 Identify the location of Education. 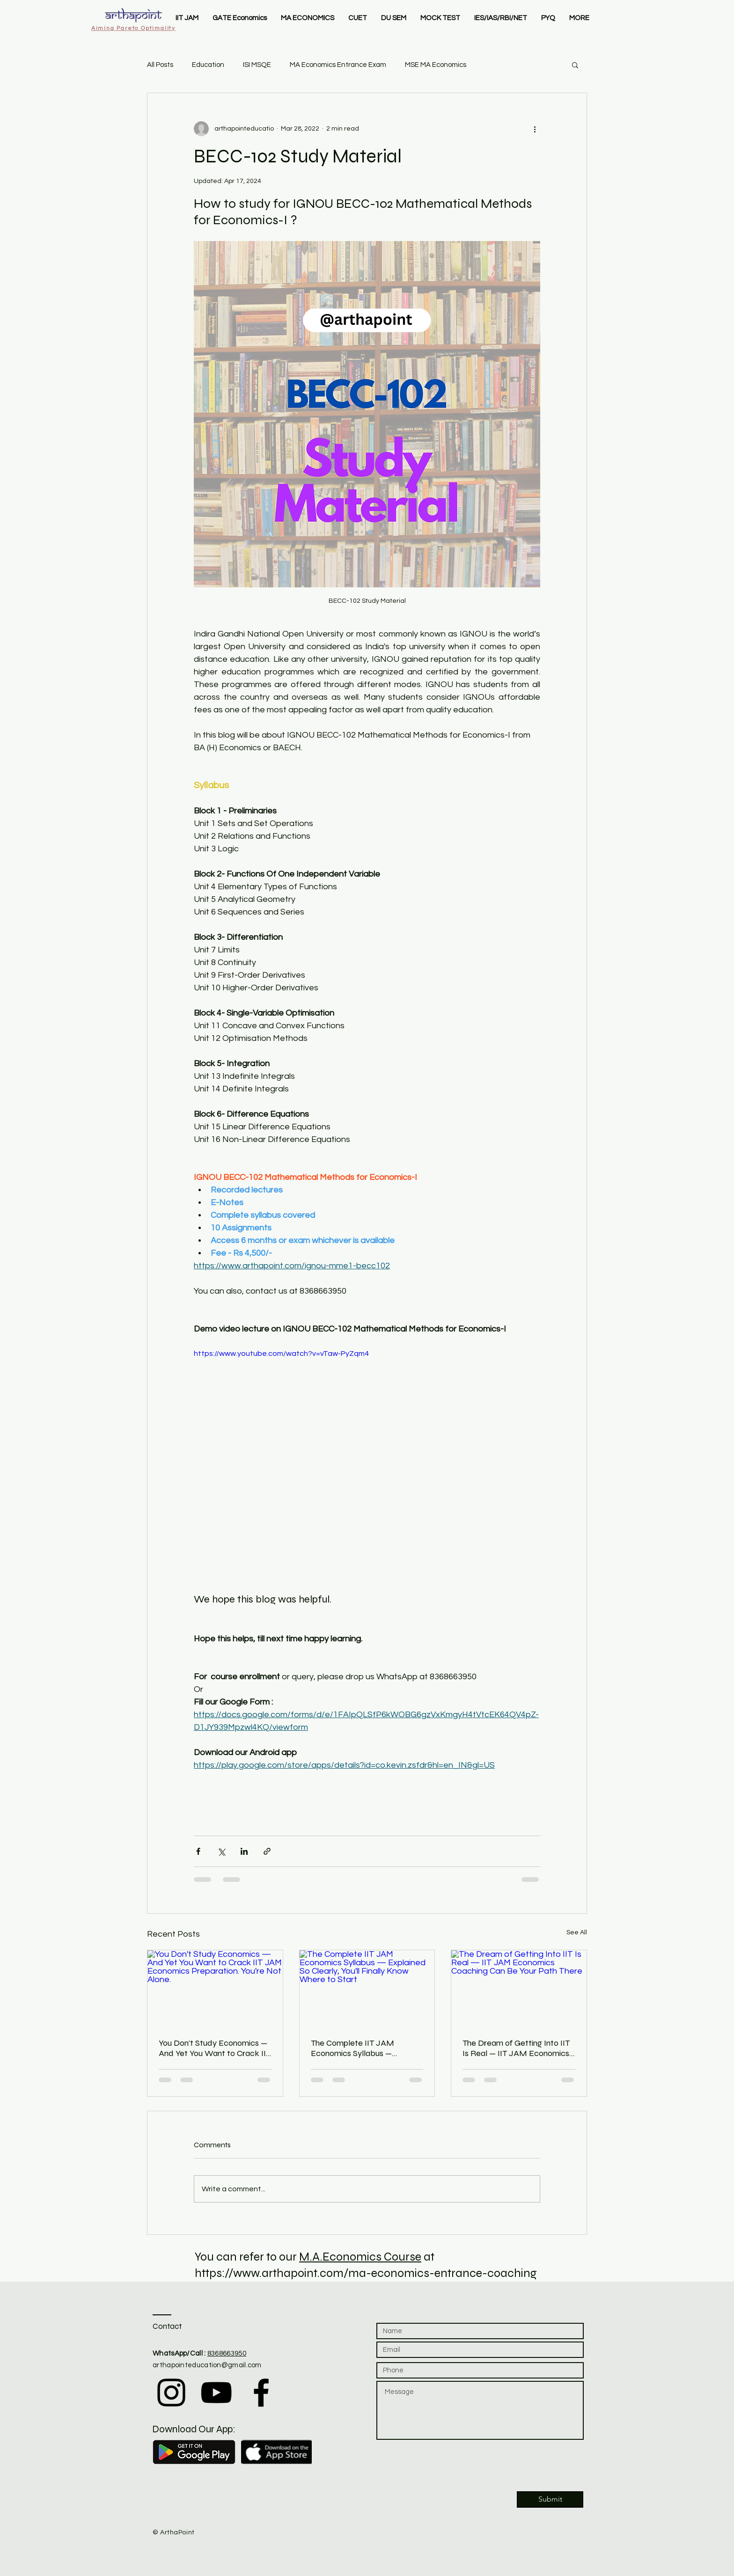
(208, 64).